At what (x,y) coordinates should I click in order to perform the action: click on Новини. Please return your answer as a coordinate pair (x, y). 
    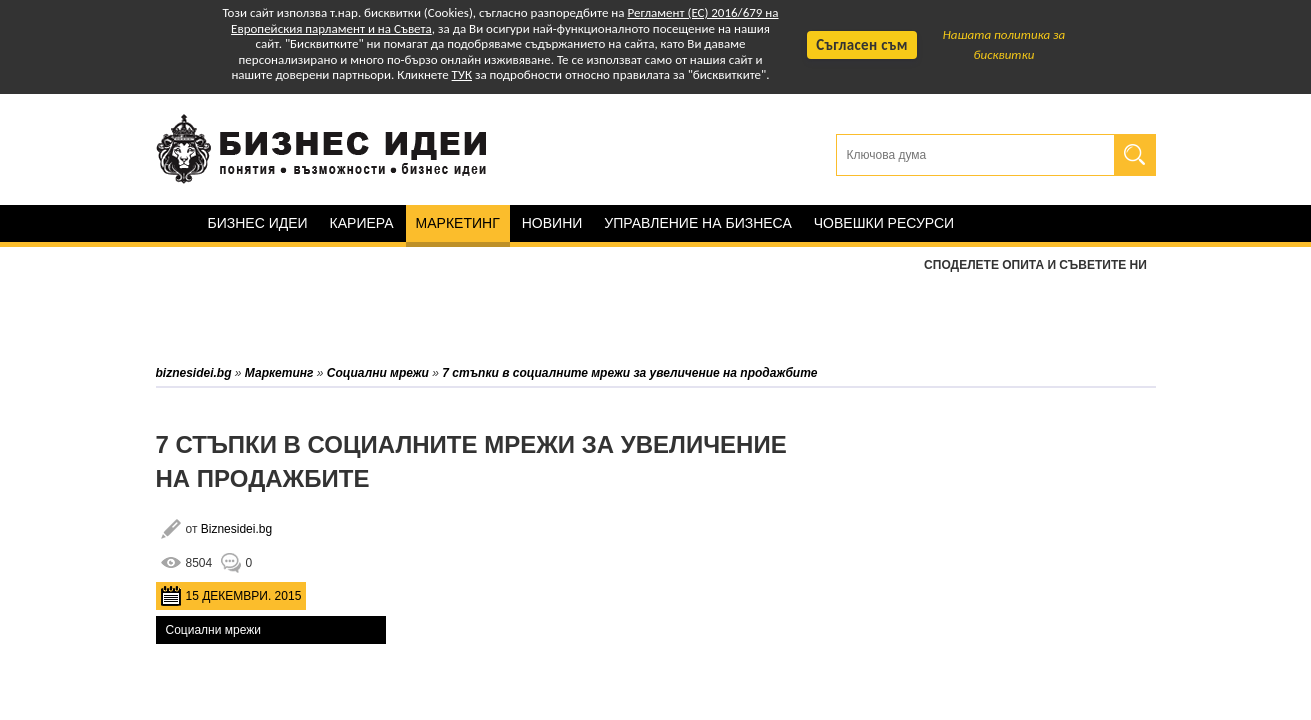
    Looking at the image, I should click on (552, 223).